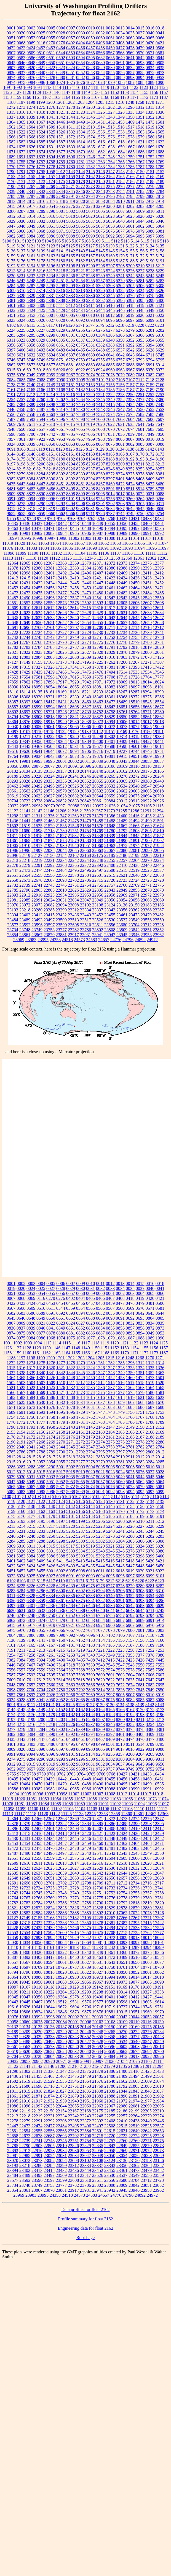 This screenshot has height=2576, width=171. Describe the element at coordinates (49, 583) in the screenshot. I see `12434` at that location.